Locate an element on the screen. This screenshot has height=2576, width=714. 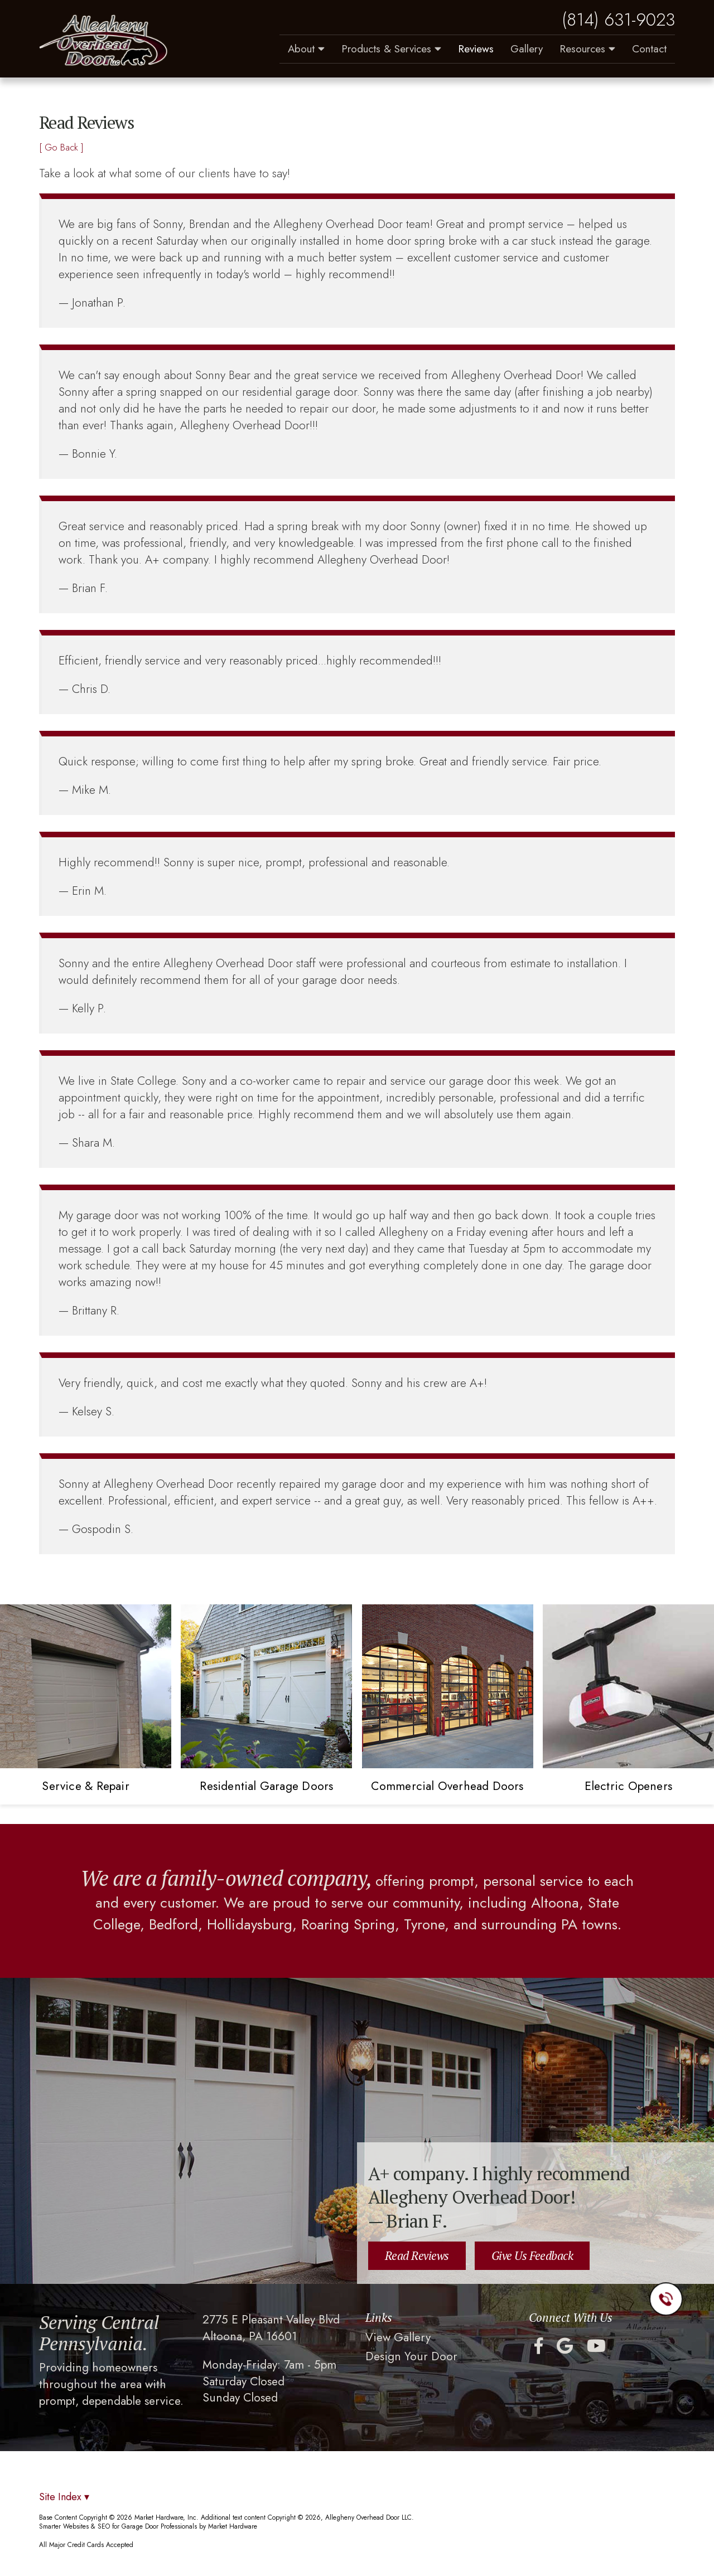
Design Your Door is located at coordinates (411, 2356).